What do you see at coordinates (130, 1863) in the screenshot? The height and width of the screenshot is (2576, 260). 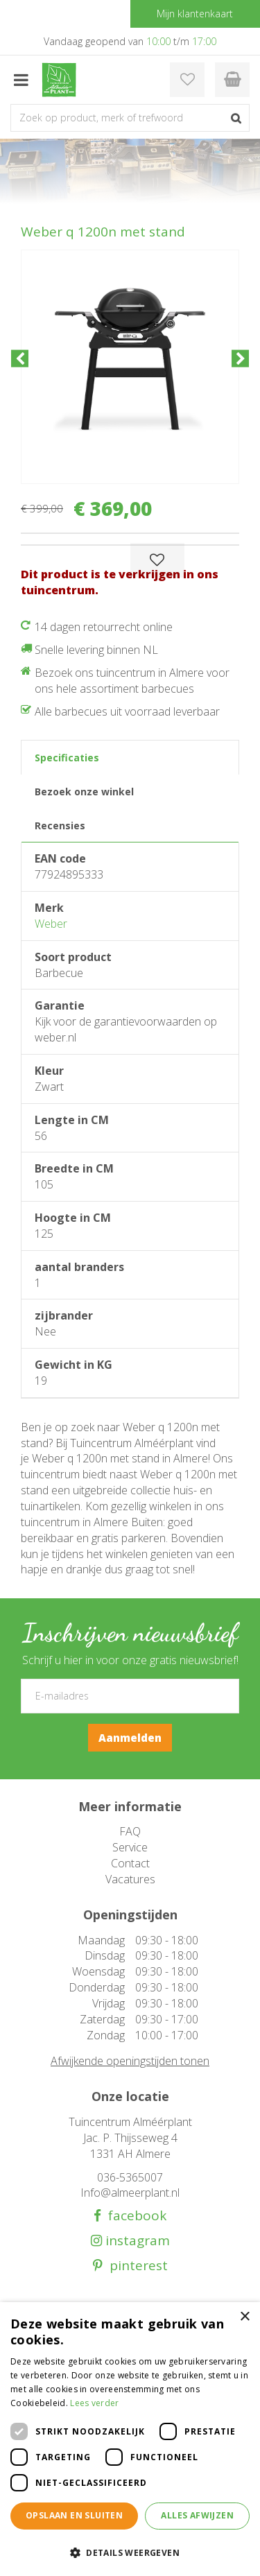 I see `Contact` at bounding box center [130, 1863].